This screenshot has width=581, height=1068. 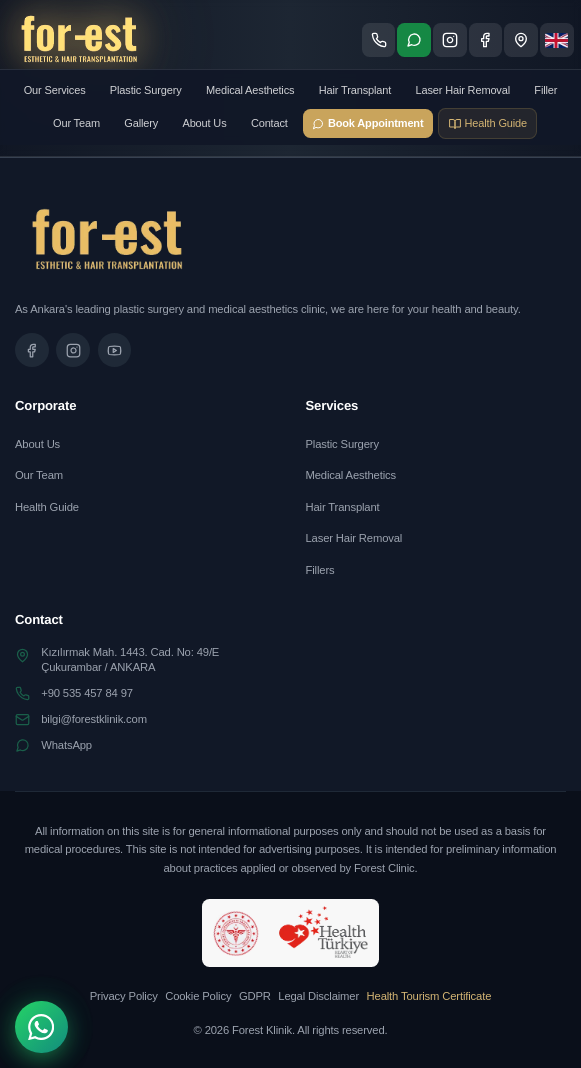 What do you see at coordinates (198, 996) in the screenshot?
I see `Cookie Policy` at bounding box center [198, 996].